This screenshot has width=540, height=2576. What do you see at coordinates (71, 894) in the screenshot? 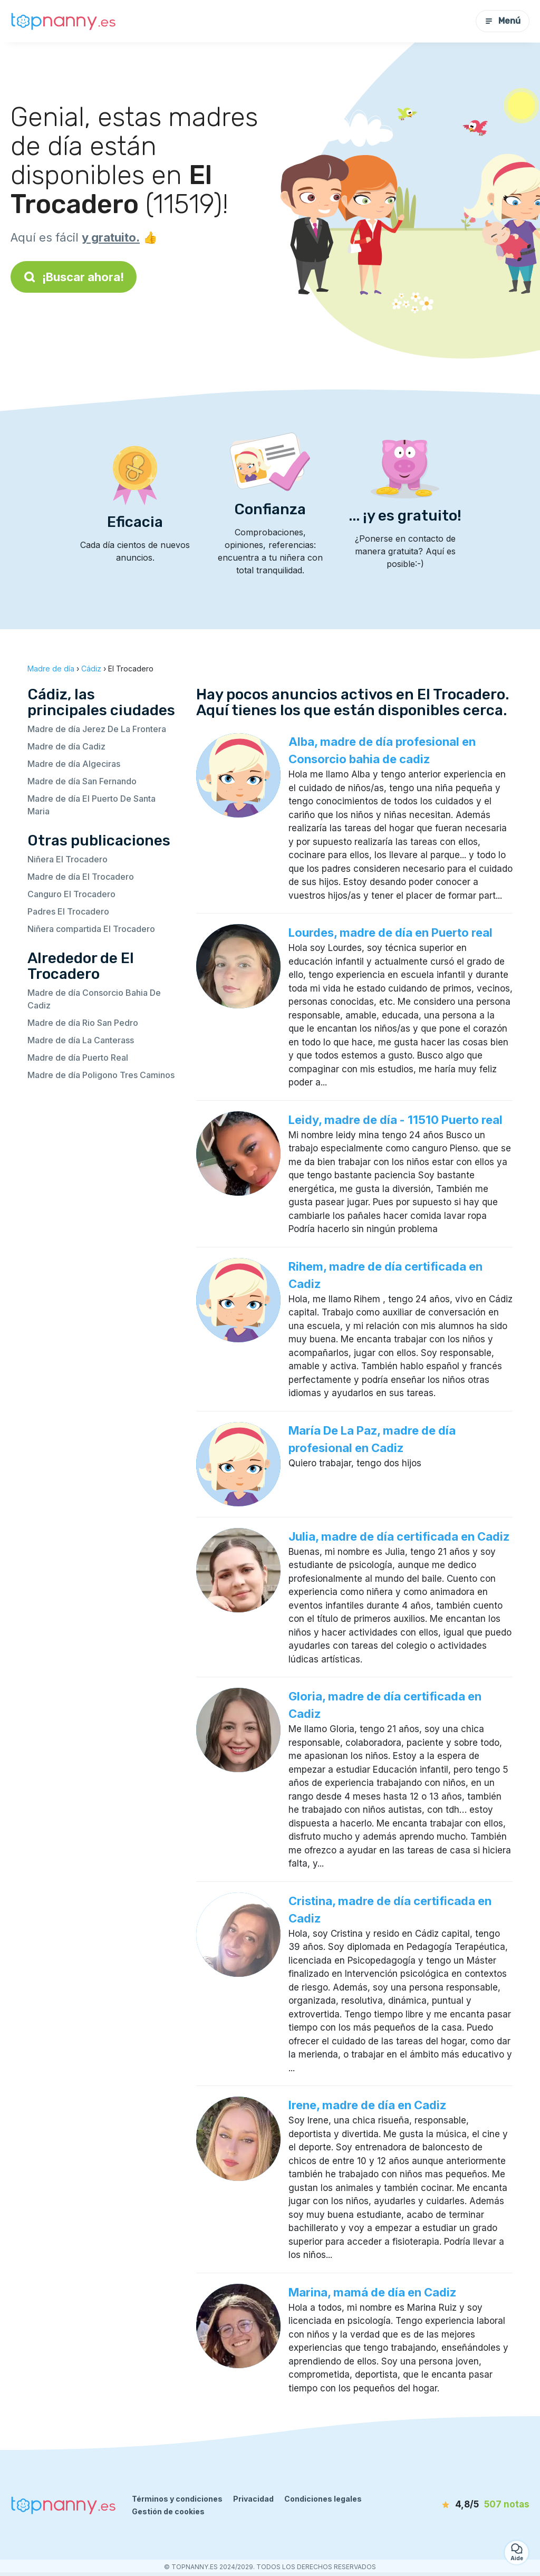
I see `Canguro El Trocadero` at bounding box center [71, 894].